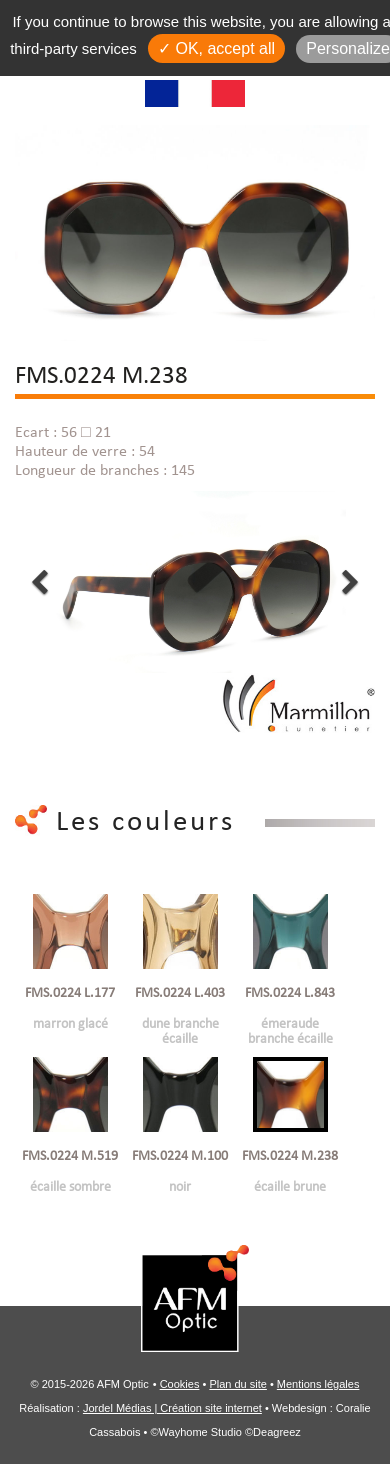 The height and width of the screenshot is (1464, 390). What do you see at coordinates (180, 1384) in the screenshot?
I see `Cookies` at bounding box center [180, 1384].